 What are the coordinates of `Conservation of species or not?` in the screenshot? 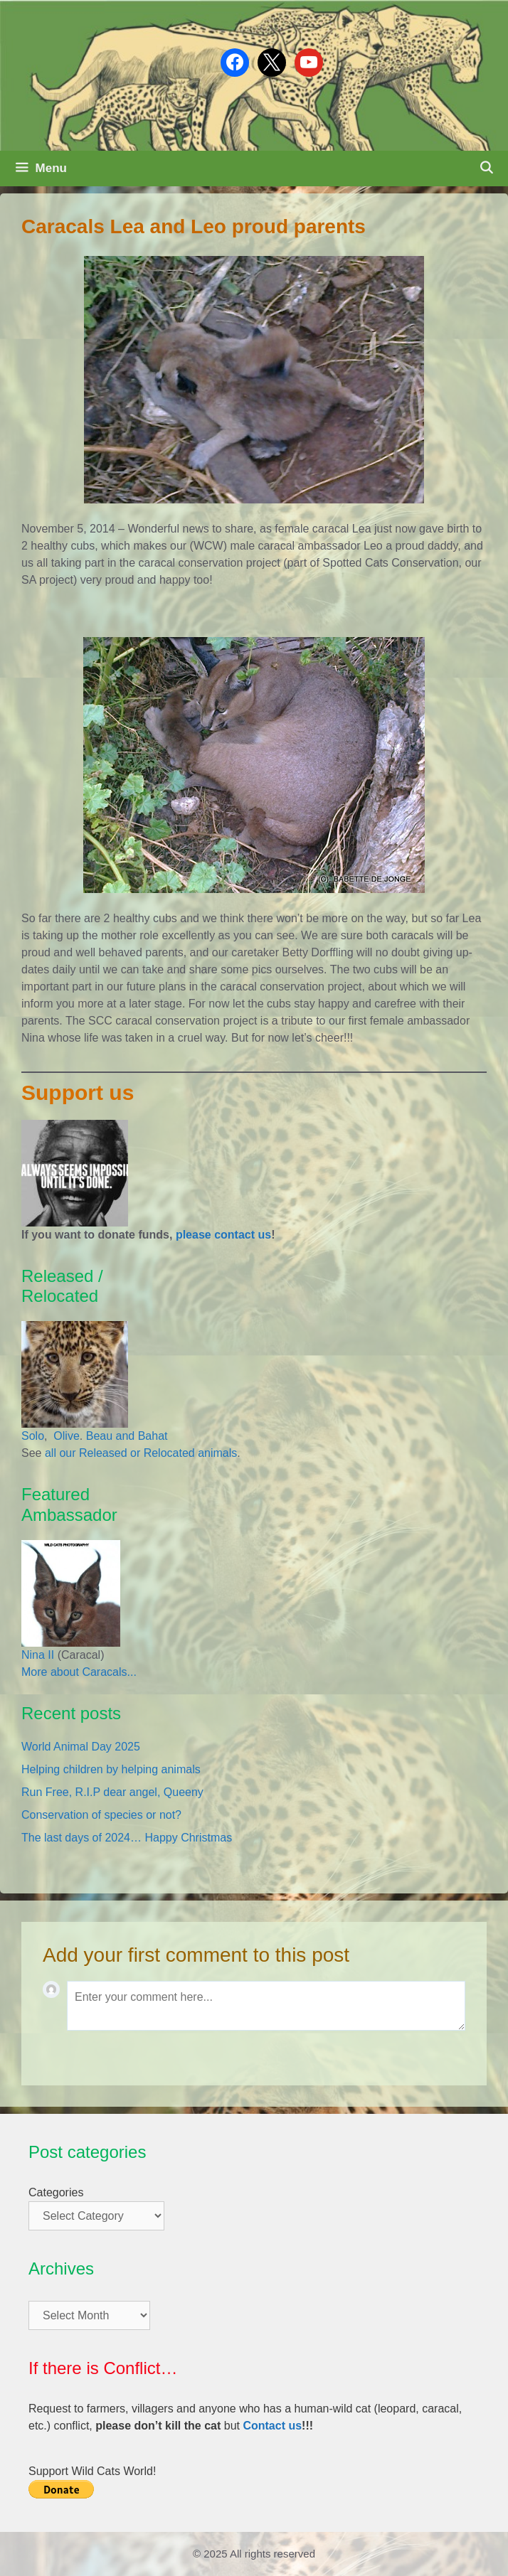 It's located at (101, 1815).